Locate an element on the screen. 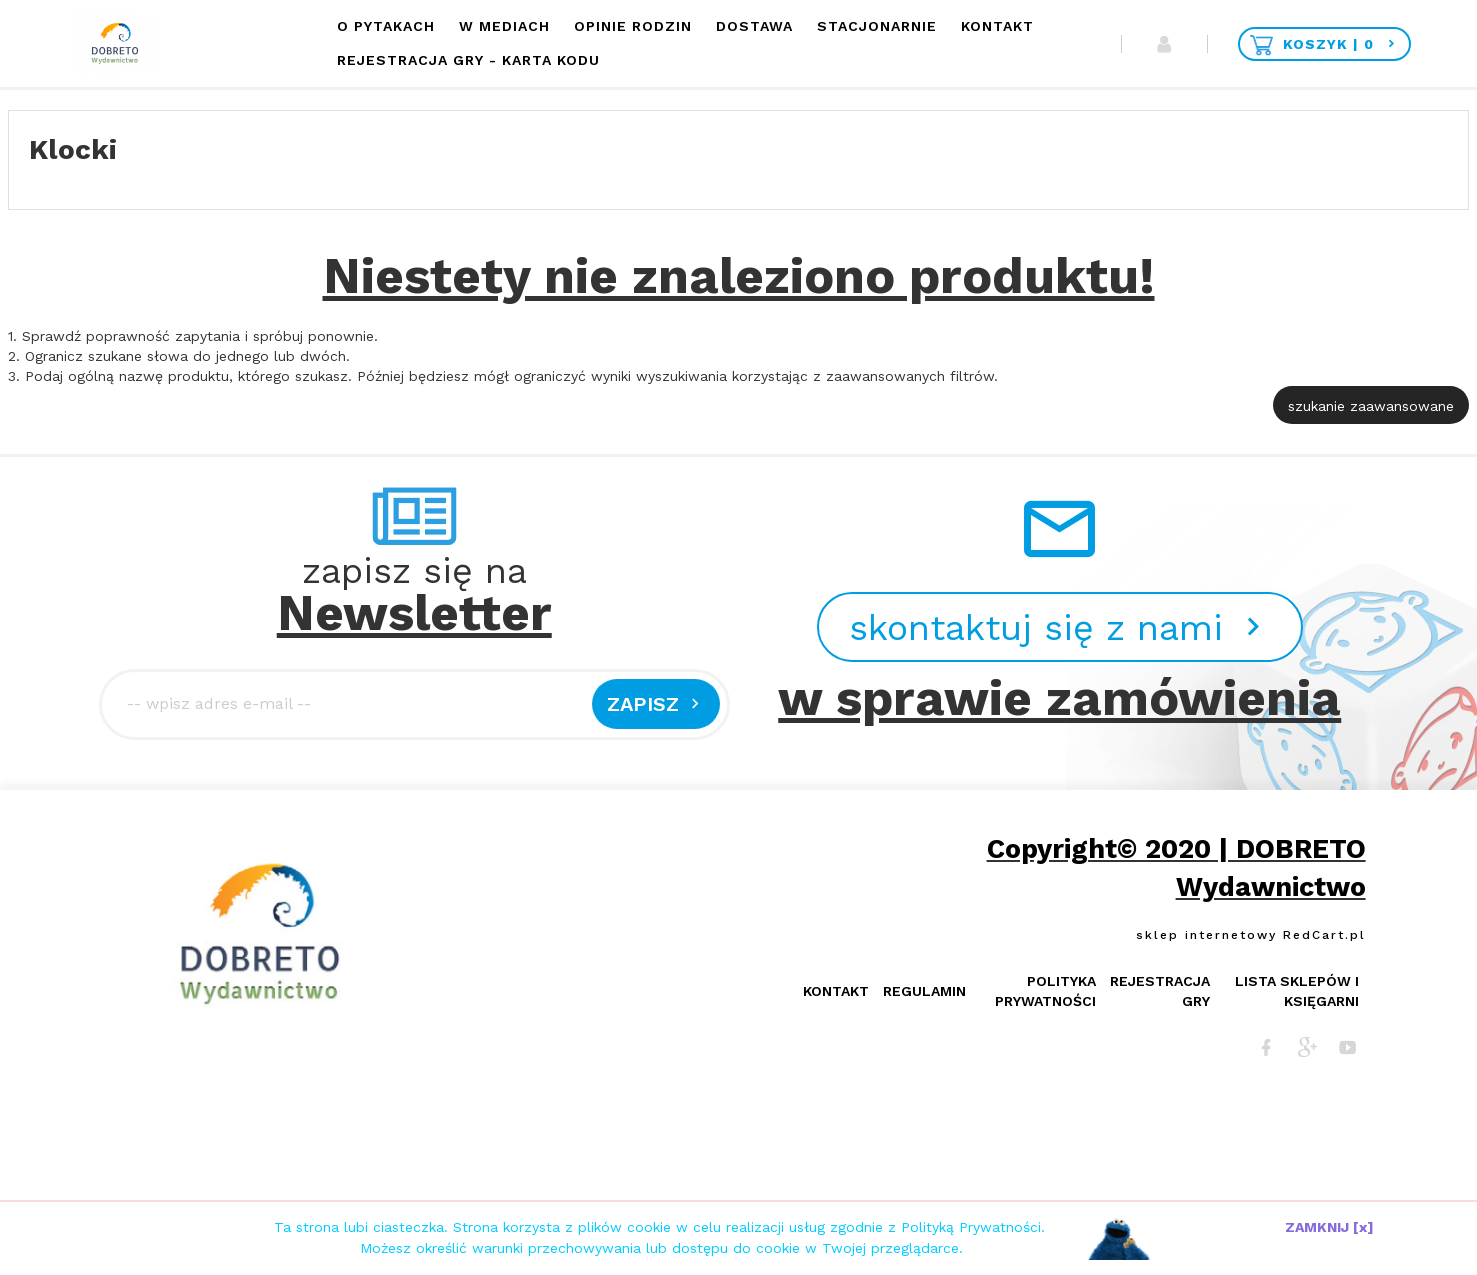  skontaktuj się z nami is located at coordinates (1060, 628).